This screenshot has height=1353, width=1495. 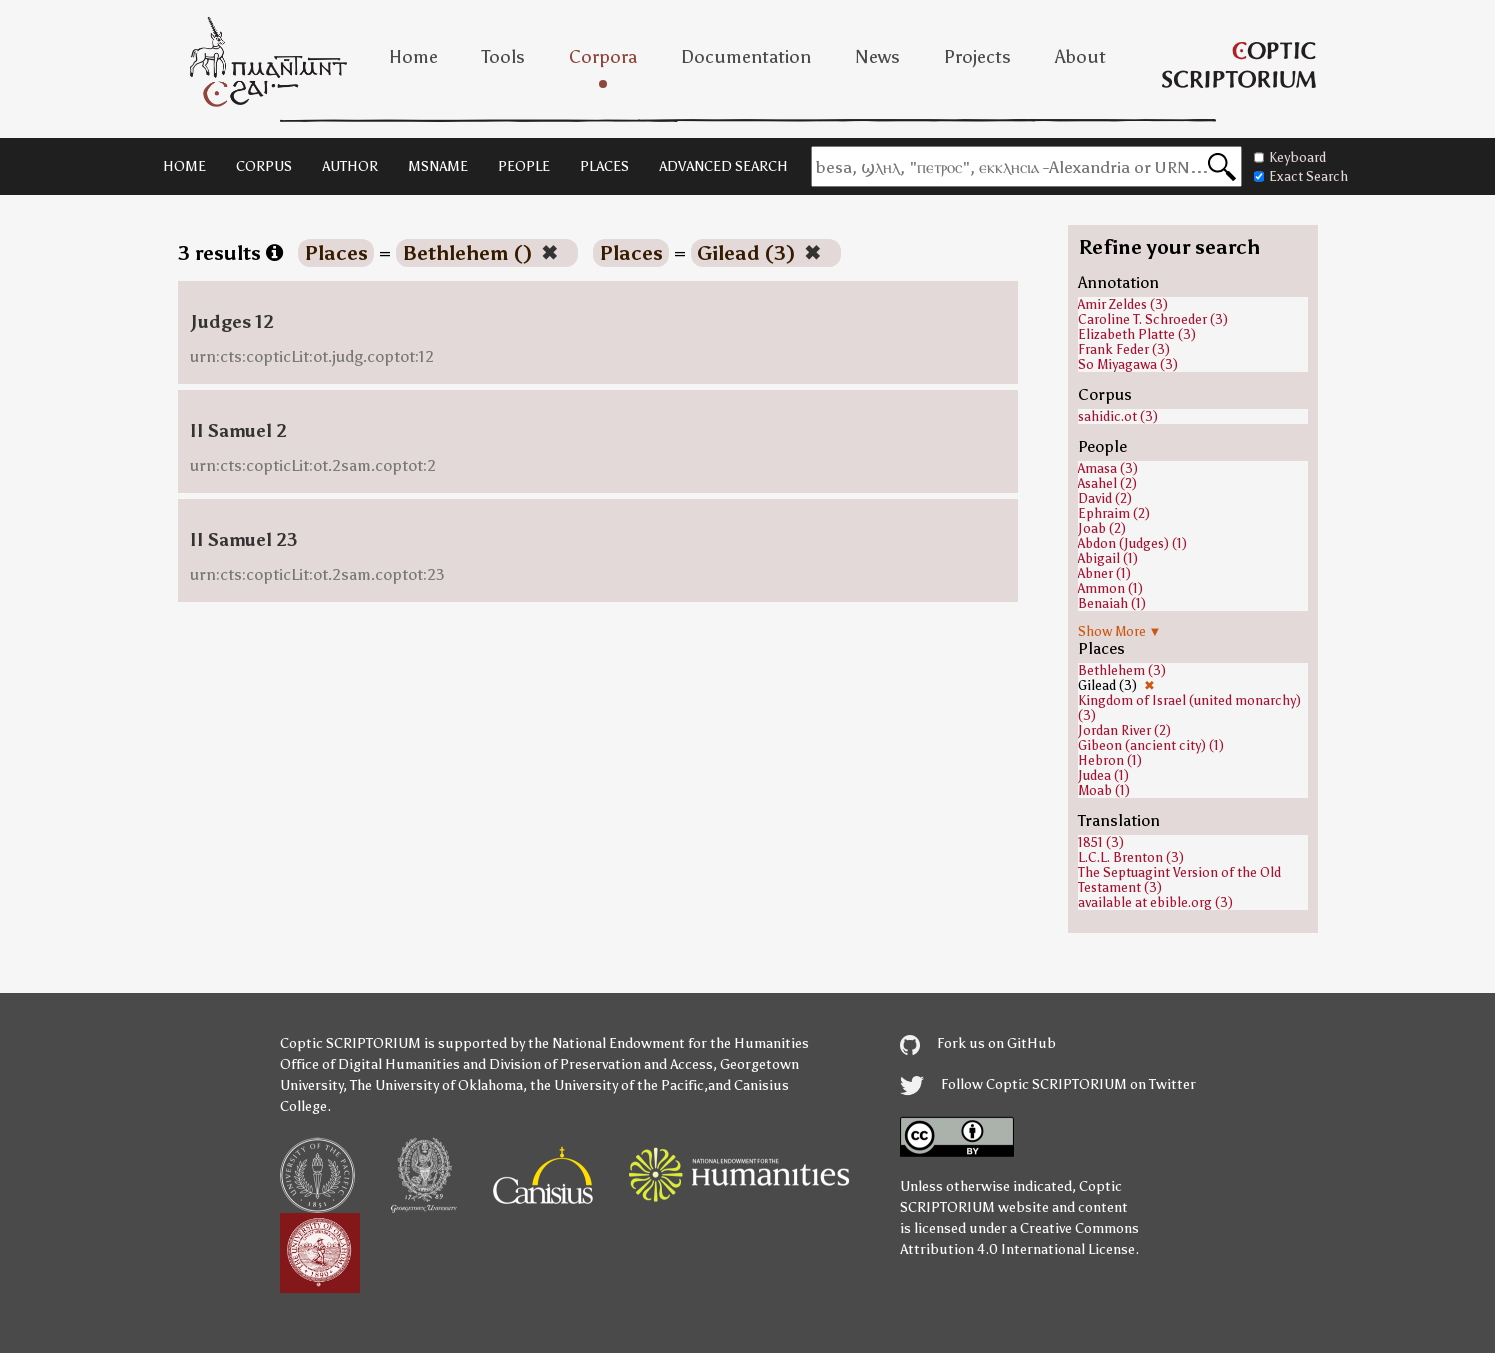 What do you see at coordinates (1124, 730) in the screenshot?
I see `Jordan River (2)` at bounding box center [1124, 730].